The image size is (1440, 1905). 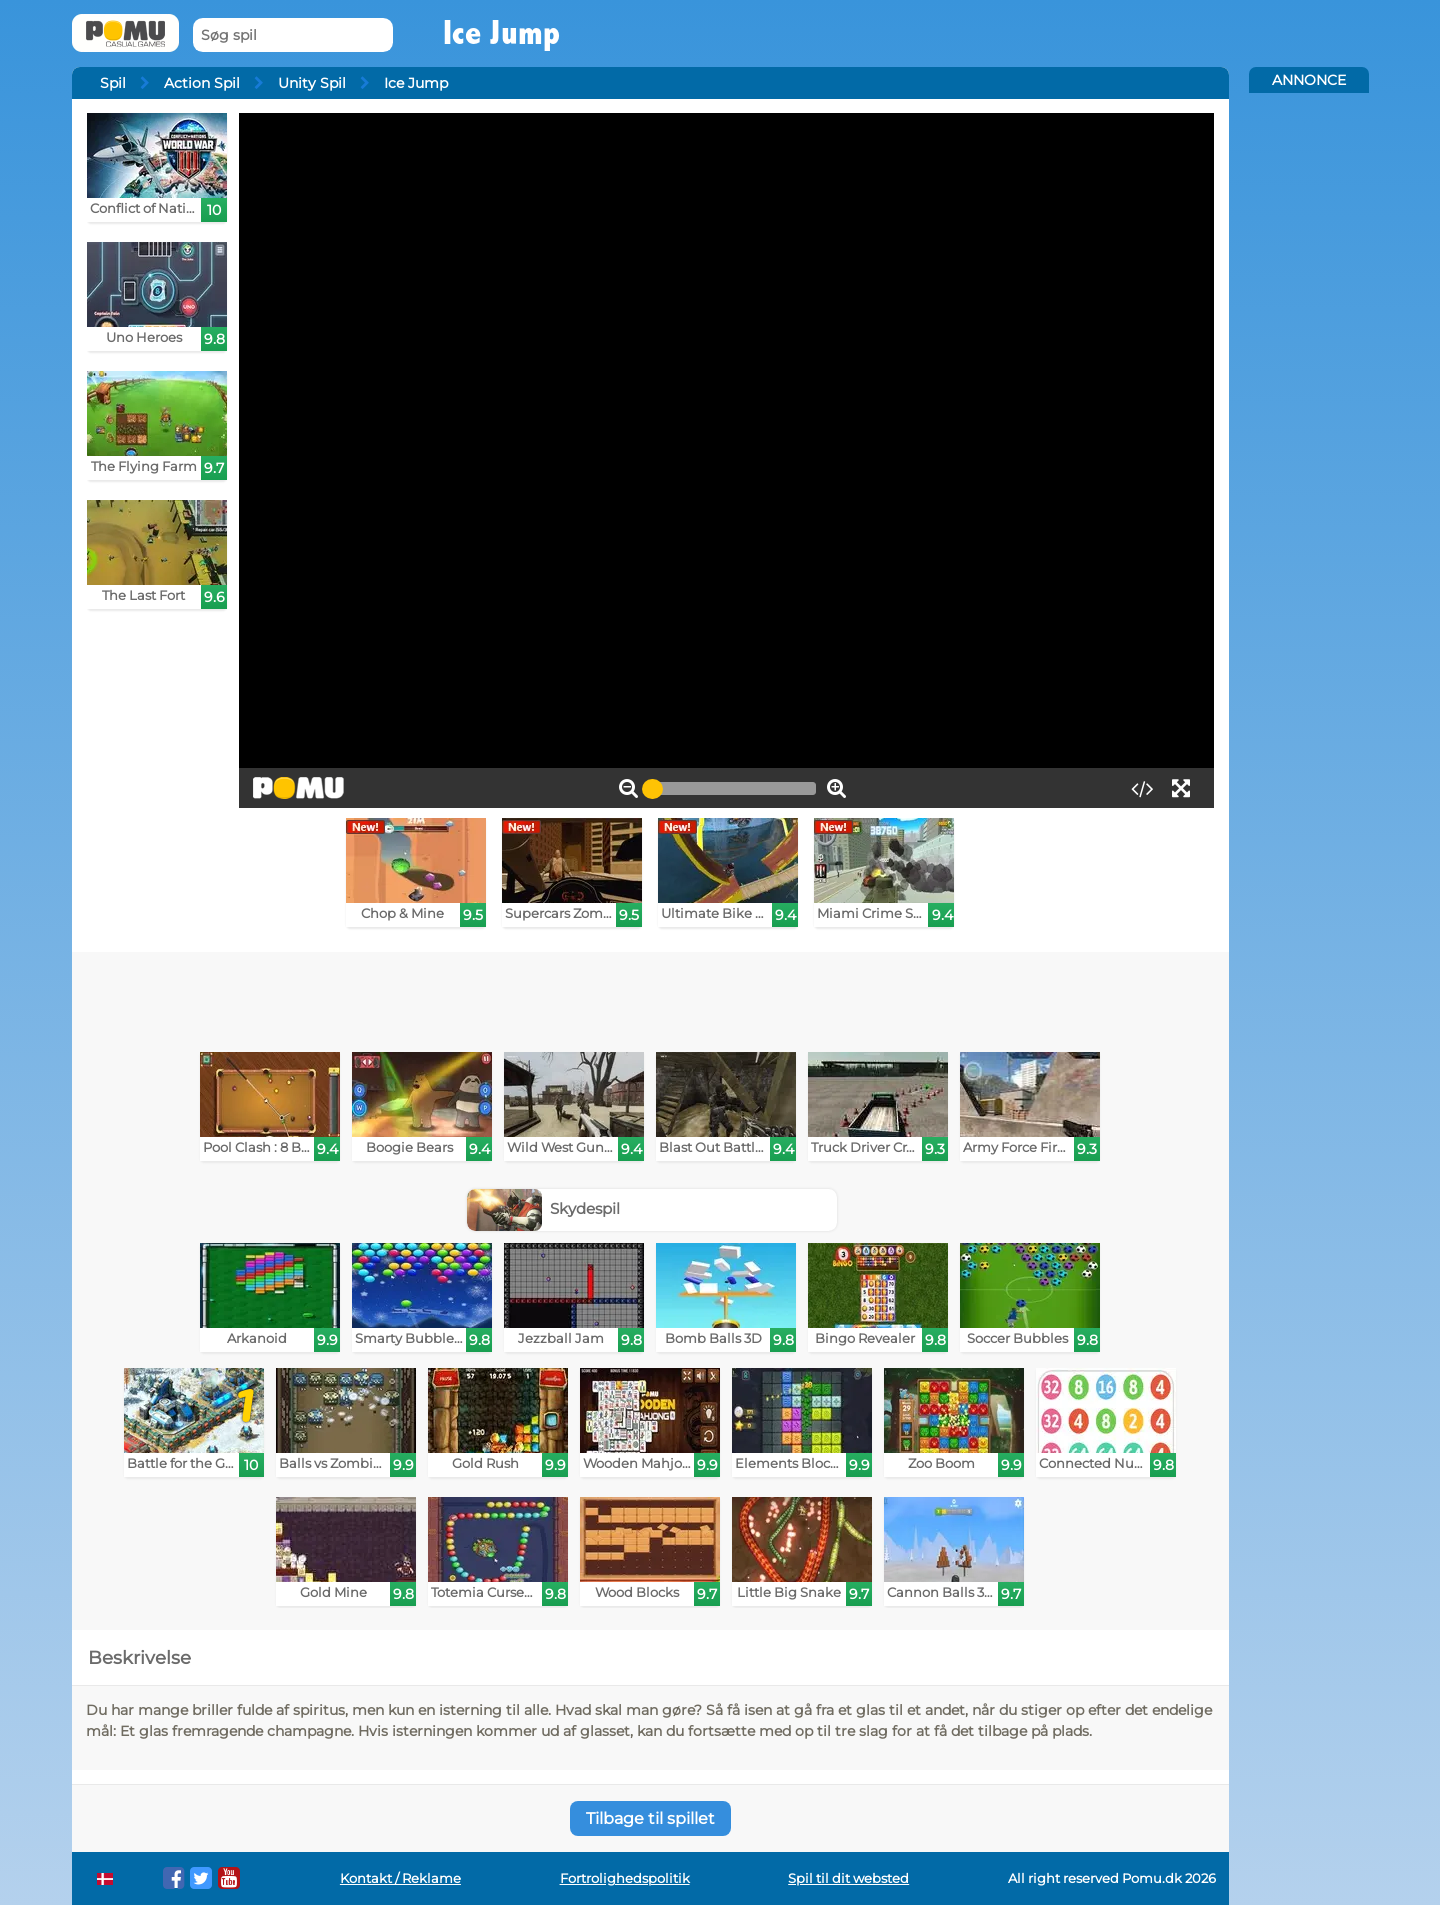 I want to click on Fortrolighedspolitik, so click(x=625, y=1878).